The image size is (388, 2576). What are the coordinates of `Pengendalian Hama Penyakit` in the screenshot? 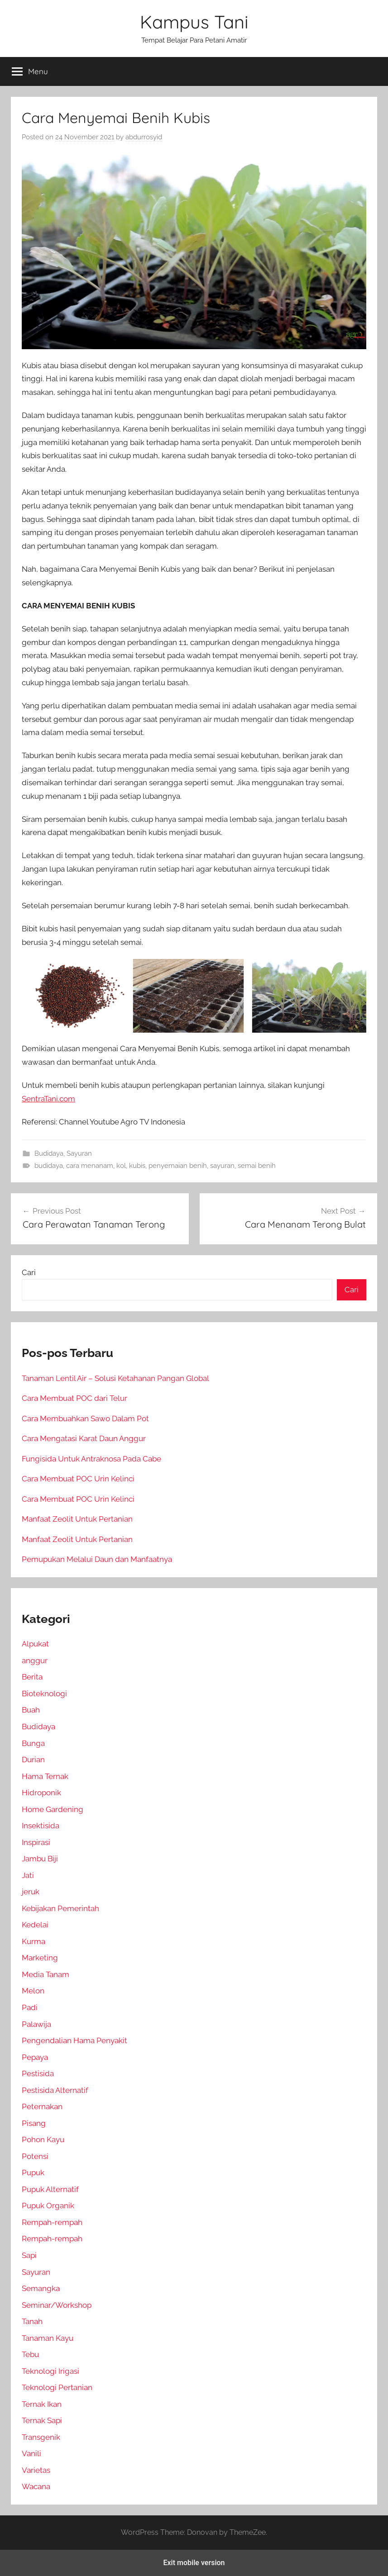 It's located at (74, 2040).